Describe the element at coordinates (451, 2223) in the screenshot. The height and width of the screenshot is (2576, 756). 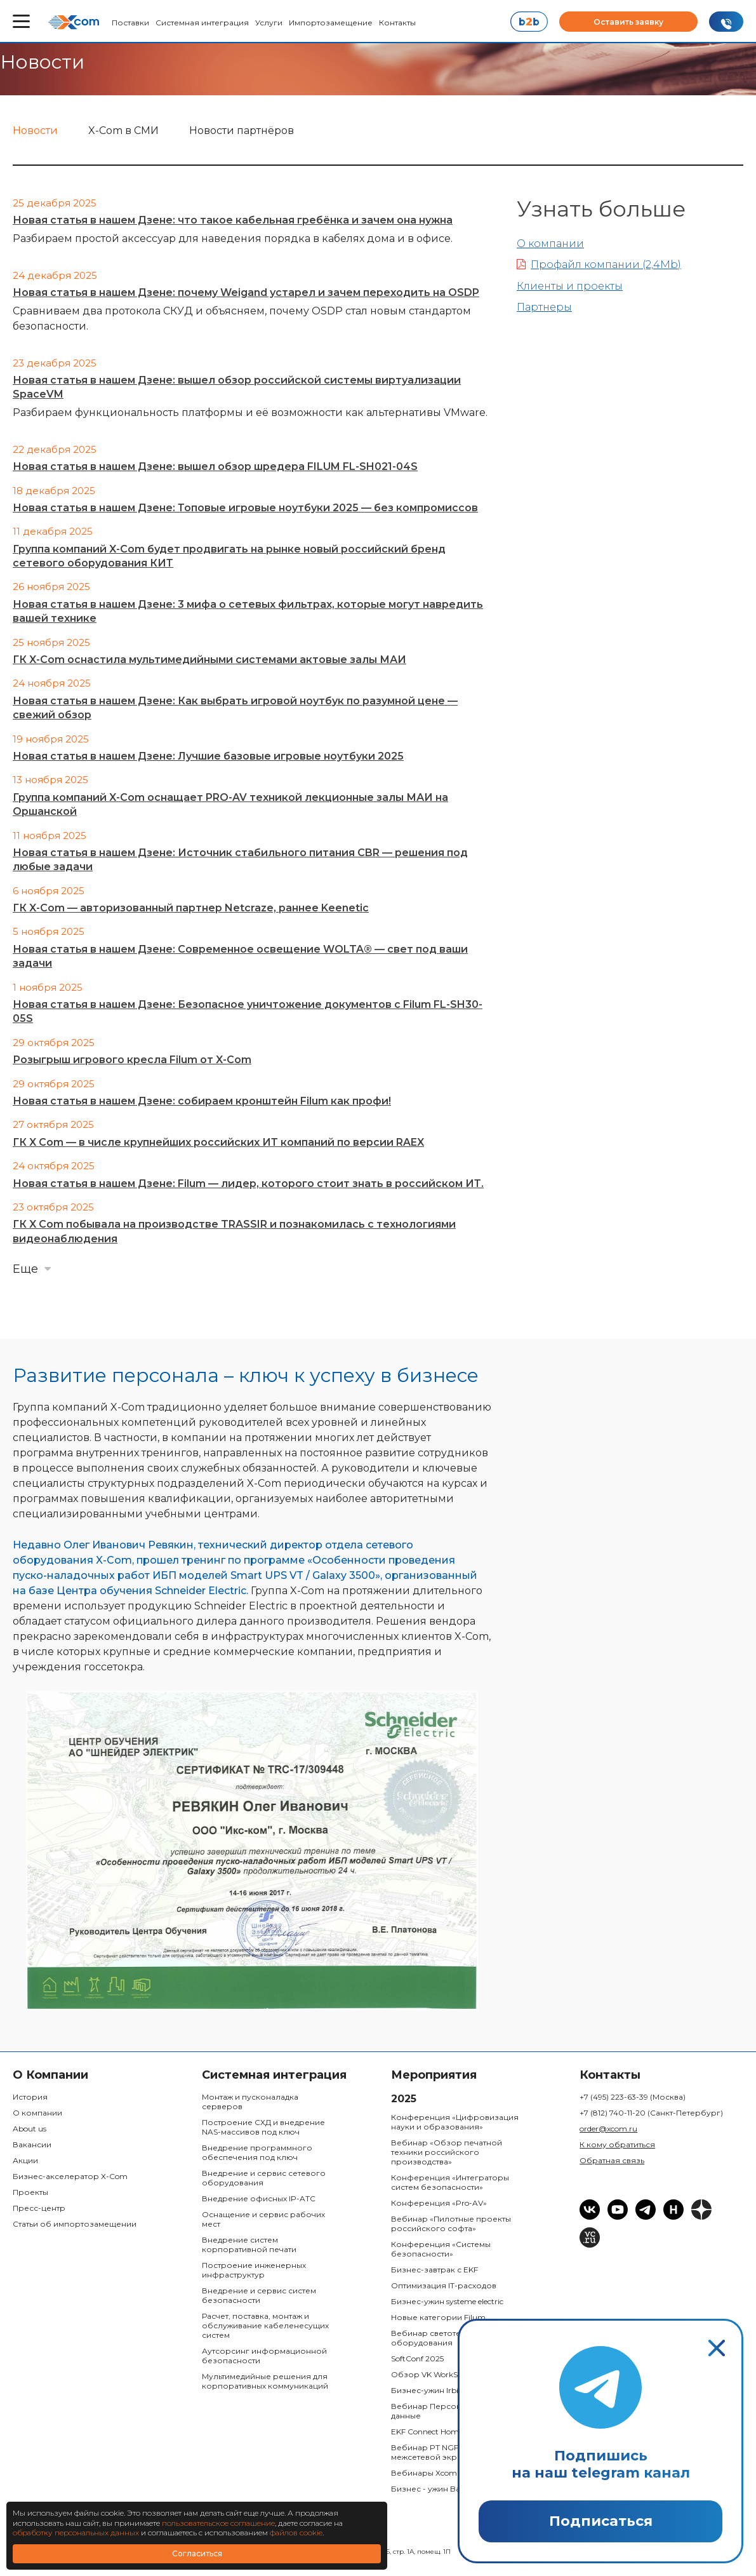
I see `Вебинар «Пилотные проекты российского софта»` at that location.